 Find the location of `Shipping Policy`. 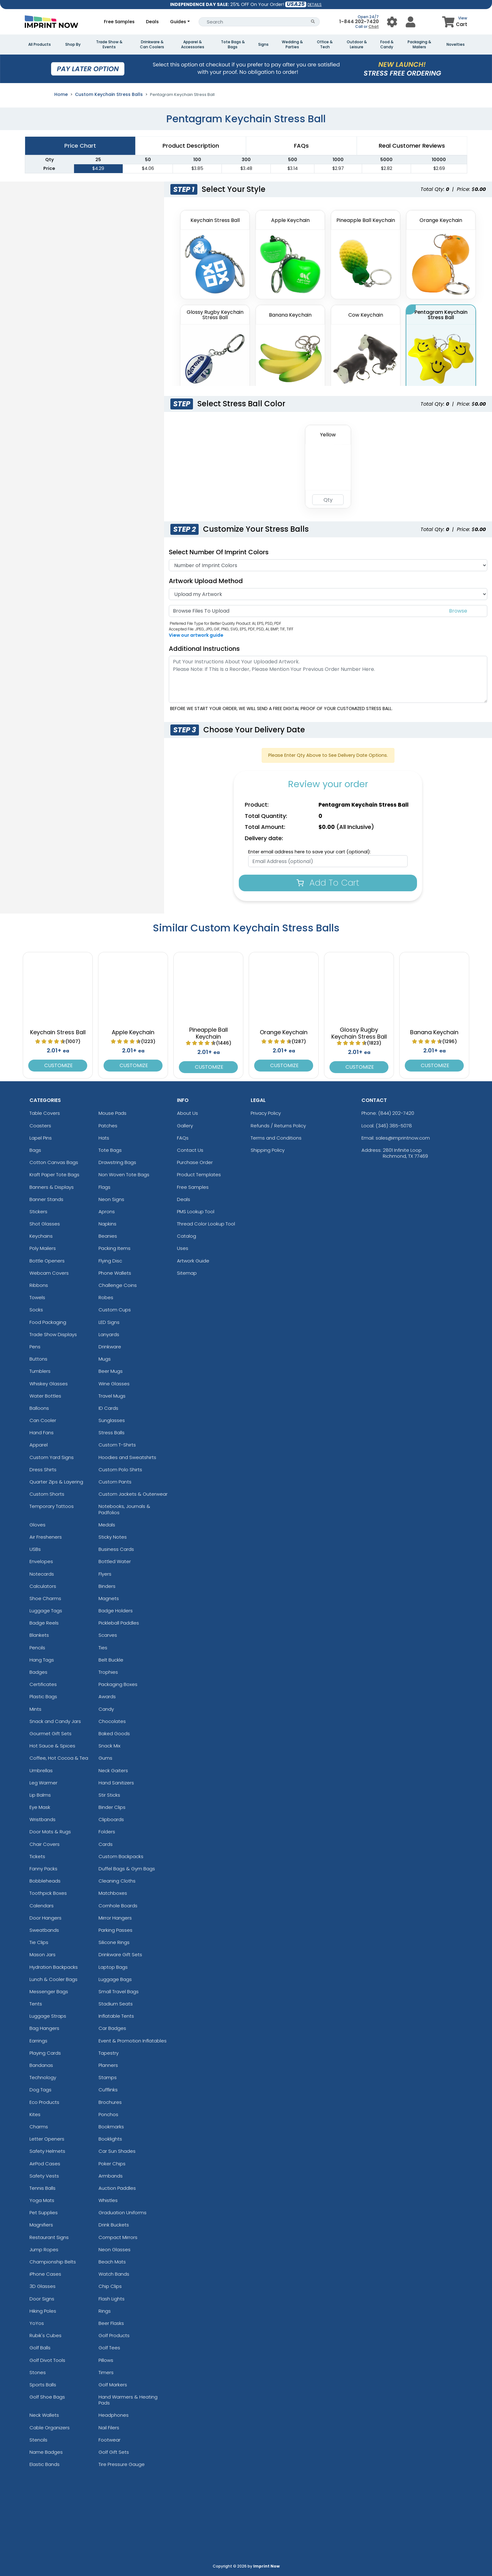

Shipping Policy is located at coordinates (268, 1150).